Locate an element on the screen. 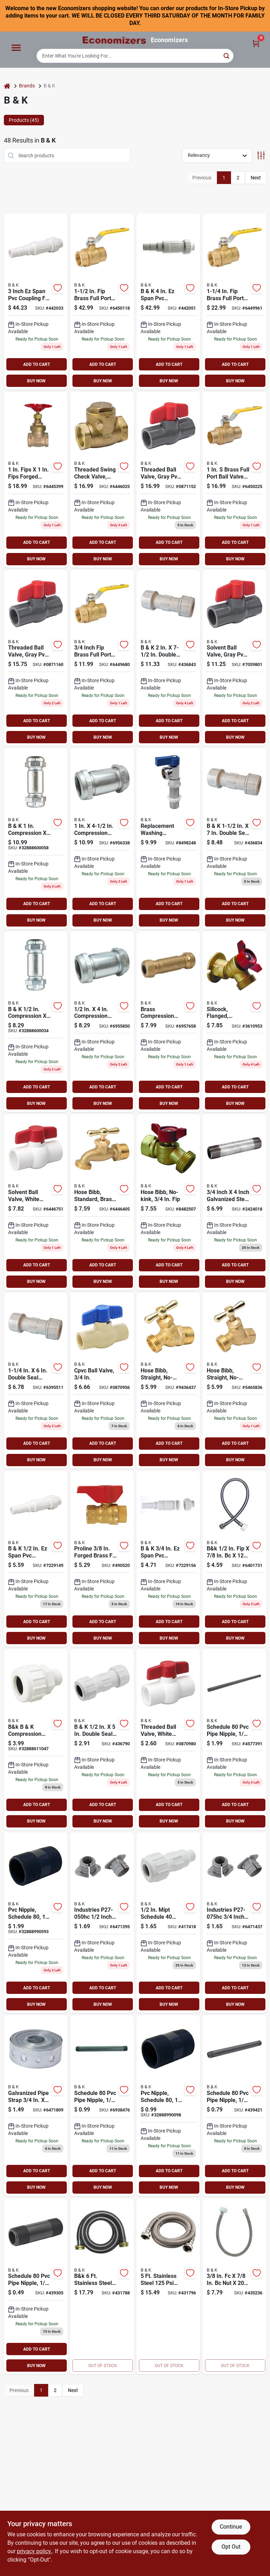 The height and width of the screenshot is (2576, 270). [Go to pipe-insulator-opening-polypropylene-032888157361 product page] is located at coordinates (234, 1922).